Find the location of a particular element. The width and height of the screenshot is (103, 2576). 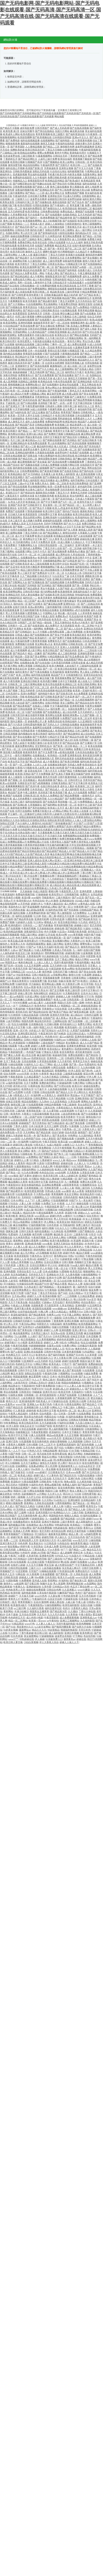

成人av电影院 is located at coordinates (16, 996).